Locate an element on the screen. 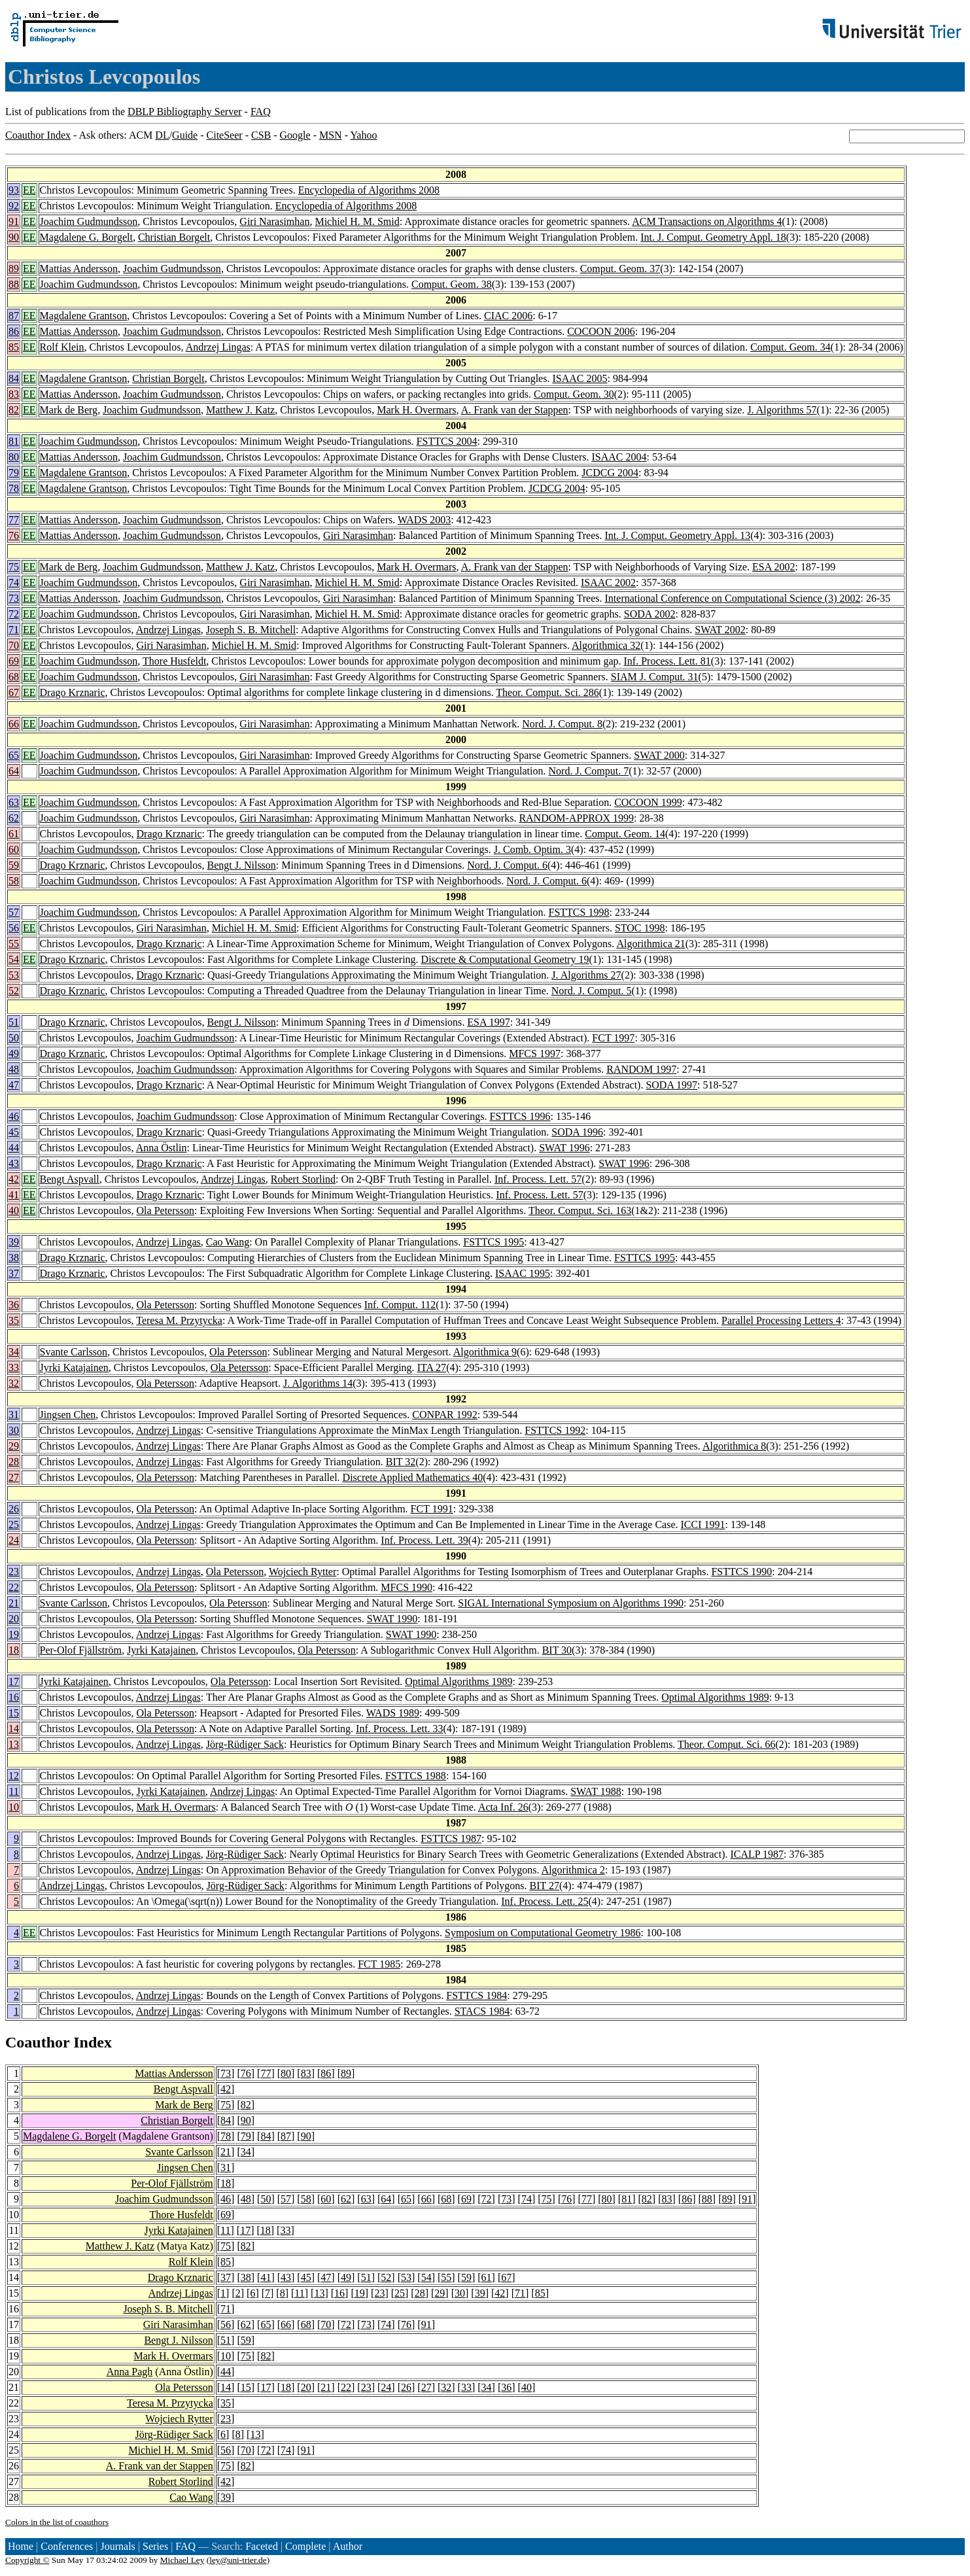  Mattias Andersson is located at coordinates (79, 268).